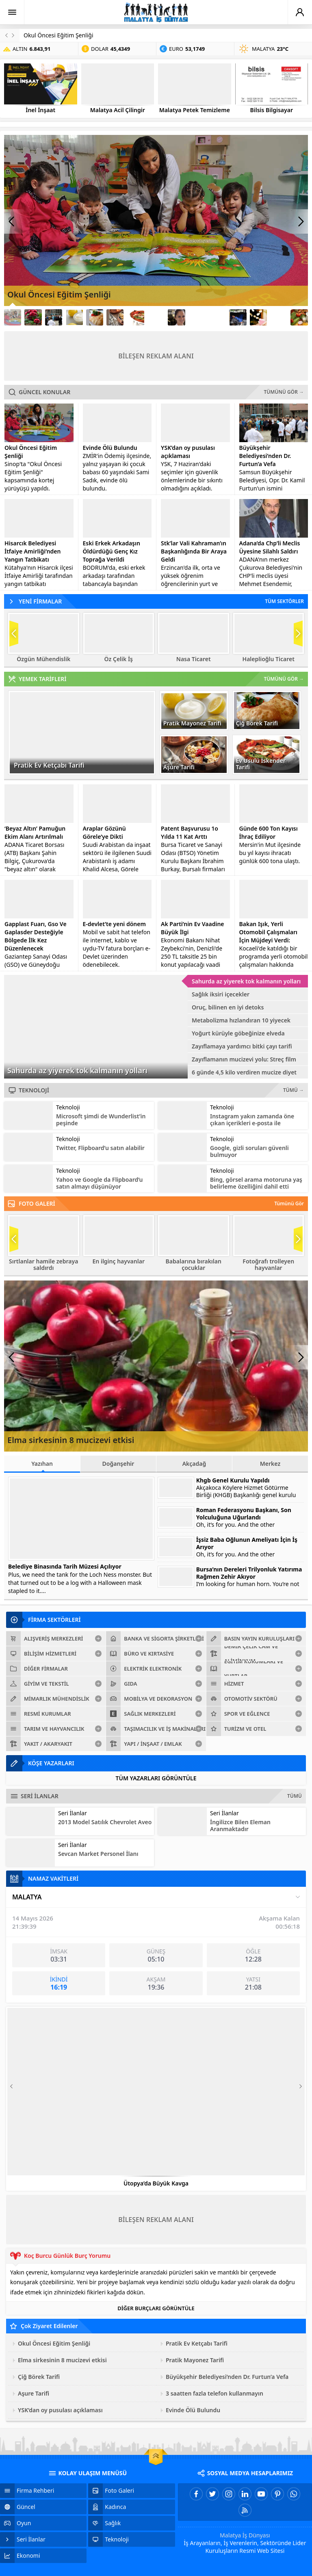 This screenshot has height=2576, width=312. Describe the element at coordinates (243, 1513) in the screenshot. I see `Roman Federasyonu Başkanı, Son Yolculuğuna Uğurlandı` at that location.